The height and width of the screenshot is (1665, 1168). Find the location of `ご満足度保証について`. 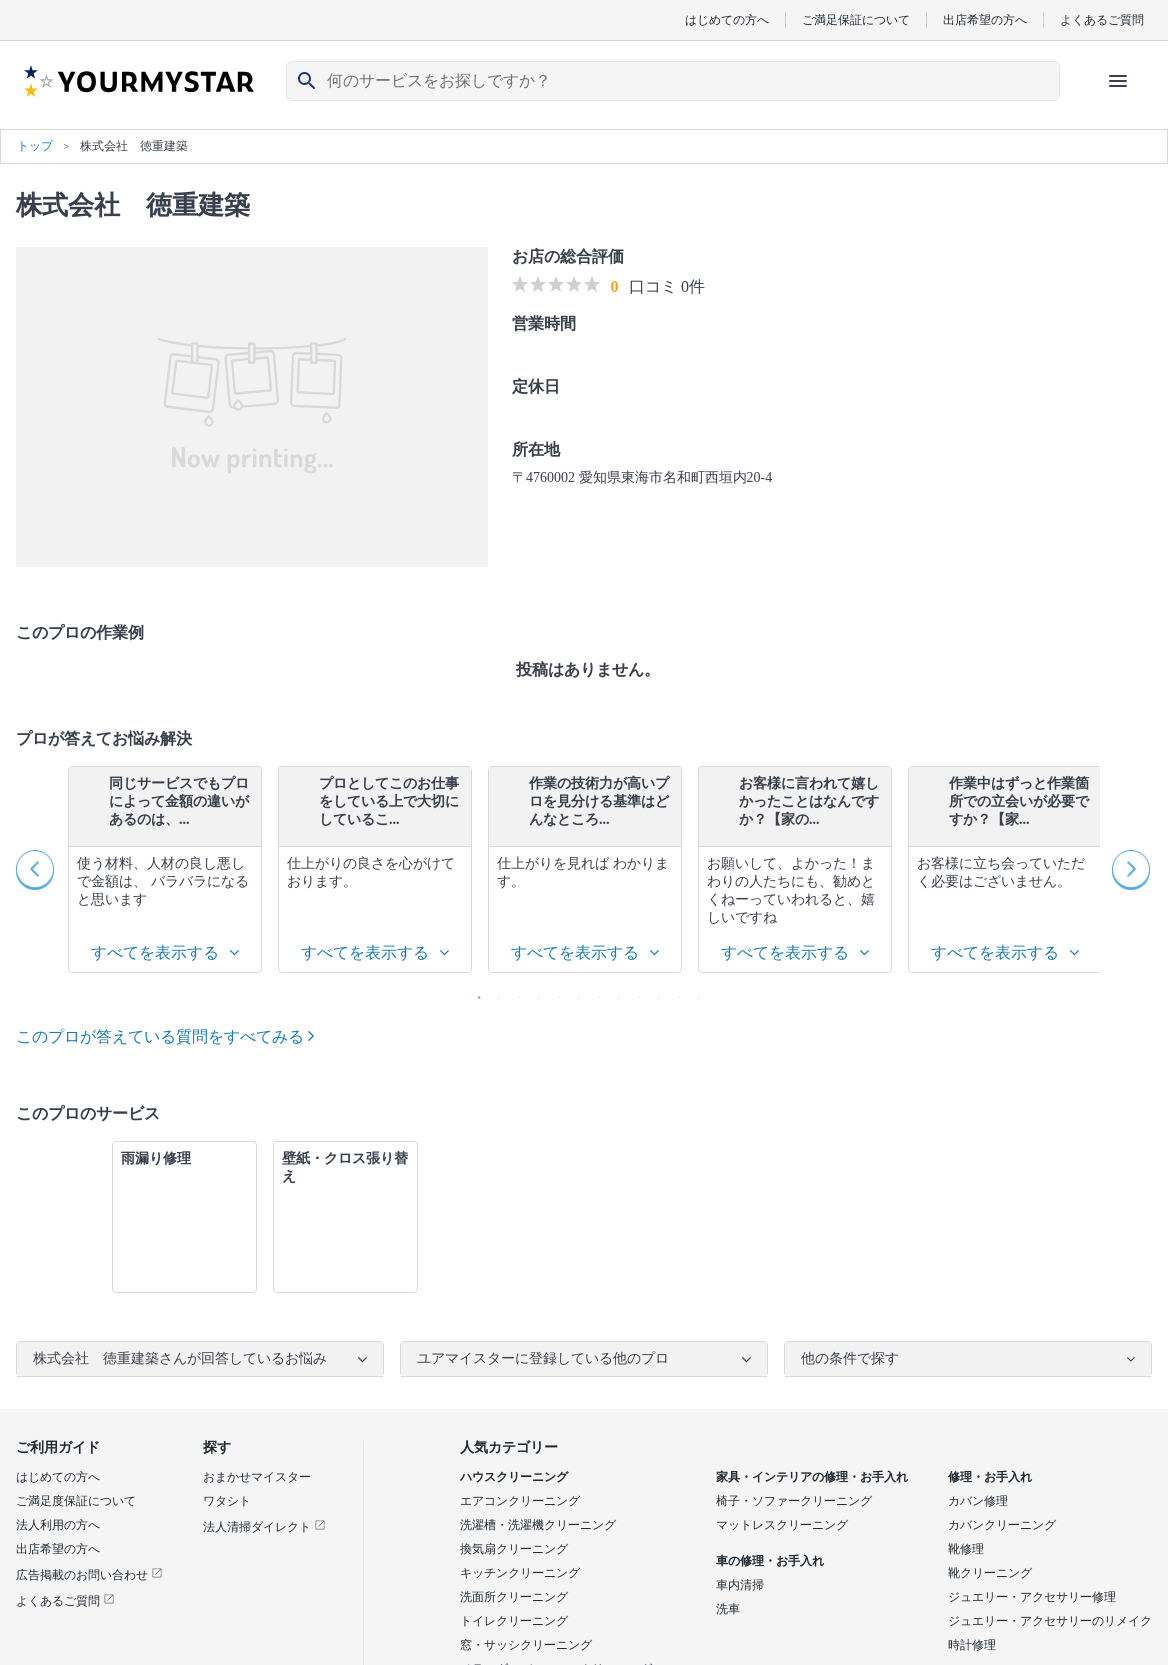

ご満足度保証について is located at coordinates (76, 1501).